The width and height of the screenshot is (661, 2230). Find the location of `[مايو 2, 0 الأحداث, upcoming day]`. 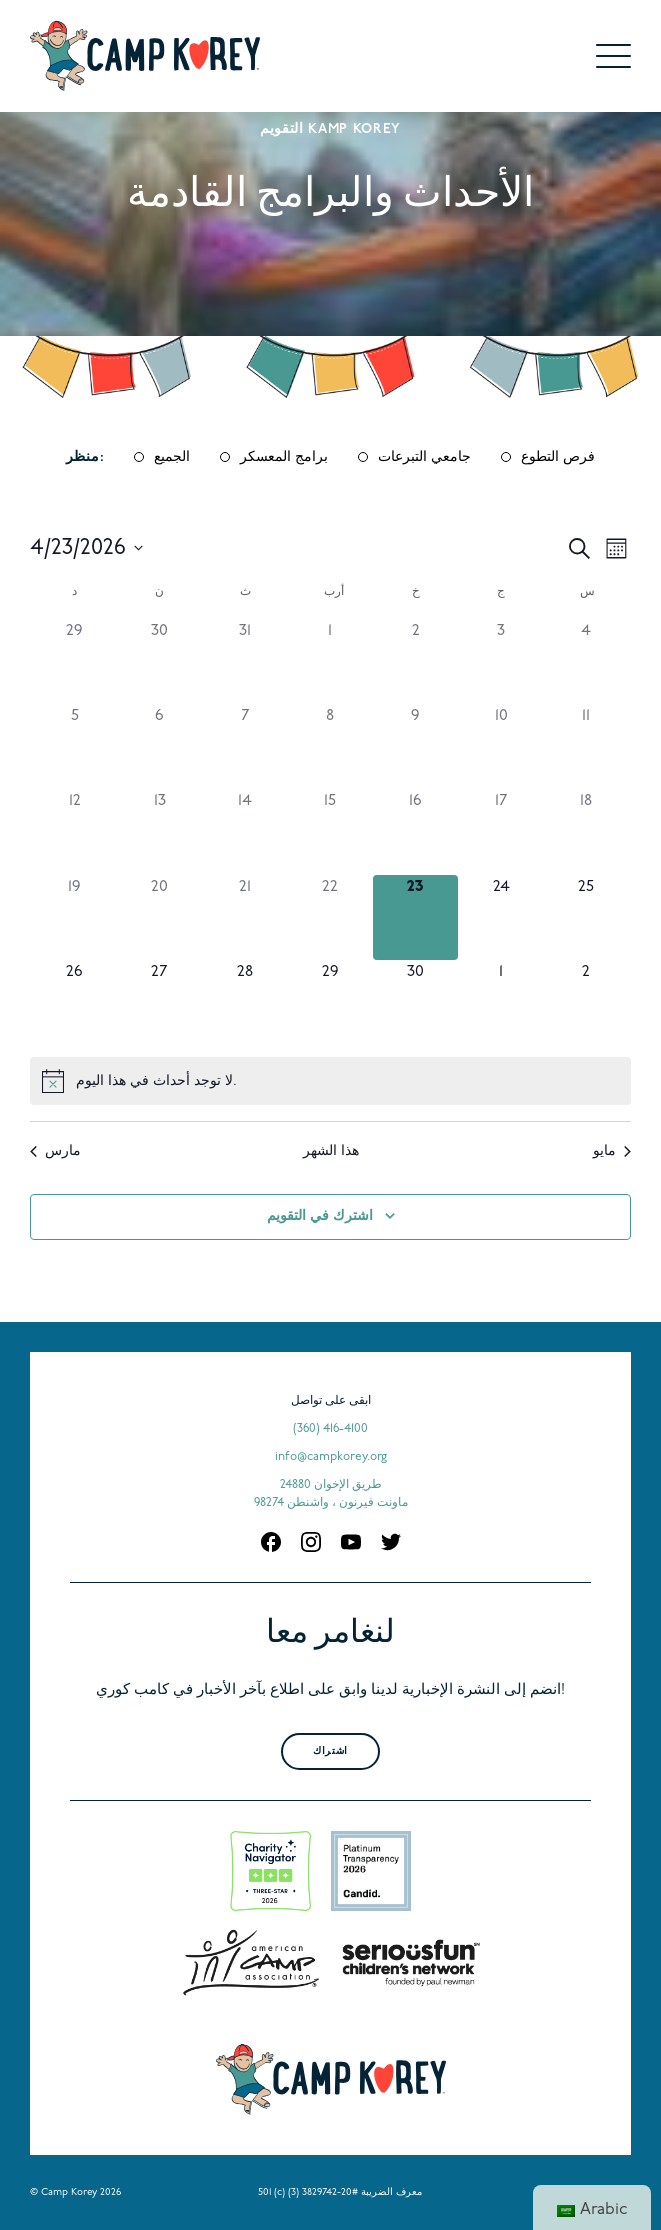

[مايو 2, 0 الأحداث, upcoming day] is located at coordinates (586, 1002).